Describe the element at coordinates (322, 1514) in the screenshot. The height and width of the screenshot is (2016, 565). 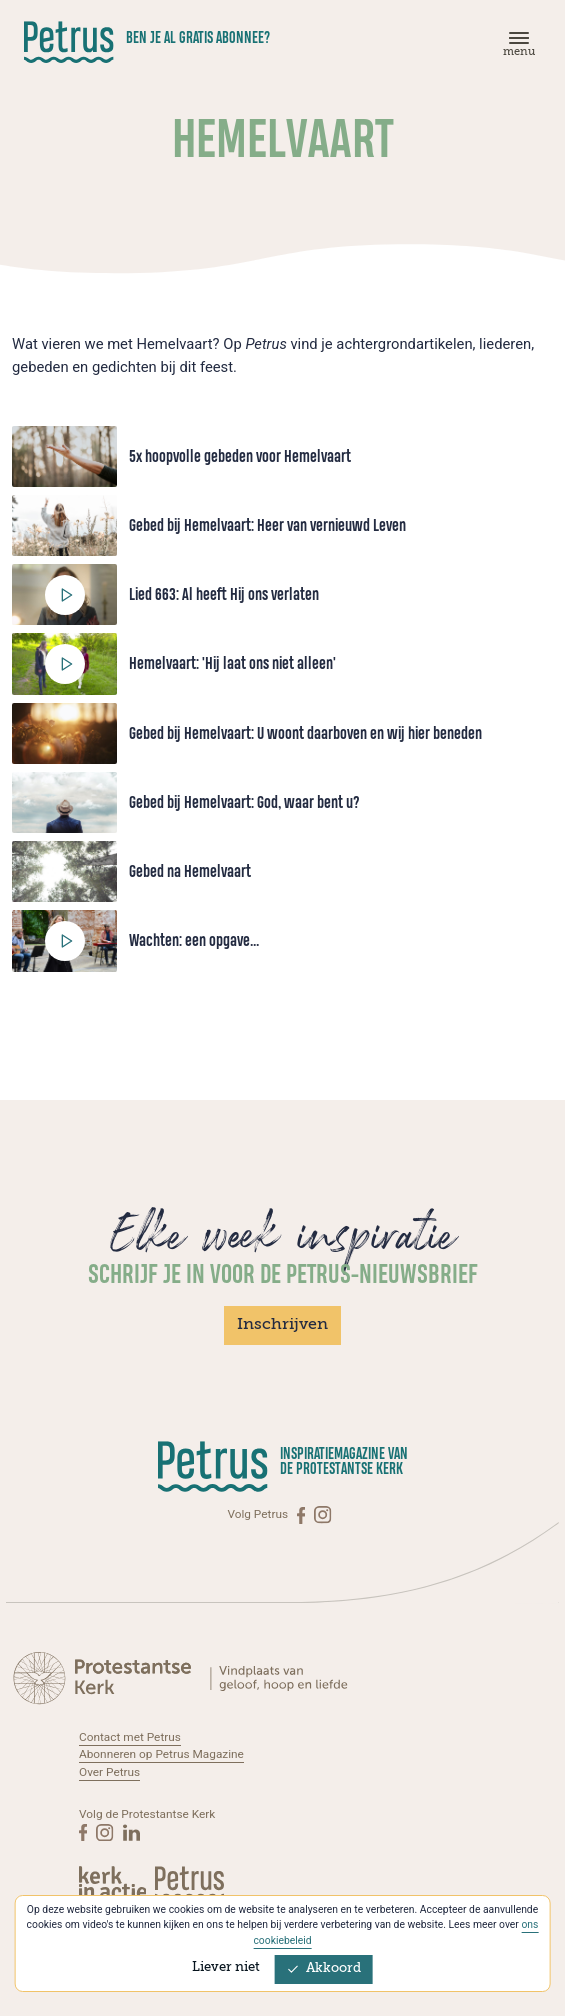
I see `[Instagram]` at that location.